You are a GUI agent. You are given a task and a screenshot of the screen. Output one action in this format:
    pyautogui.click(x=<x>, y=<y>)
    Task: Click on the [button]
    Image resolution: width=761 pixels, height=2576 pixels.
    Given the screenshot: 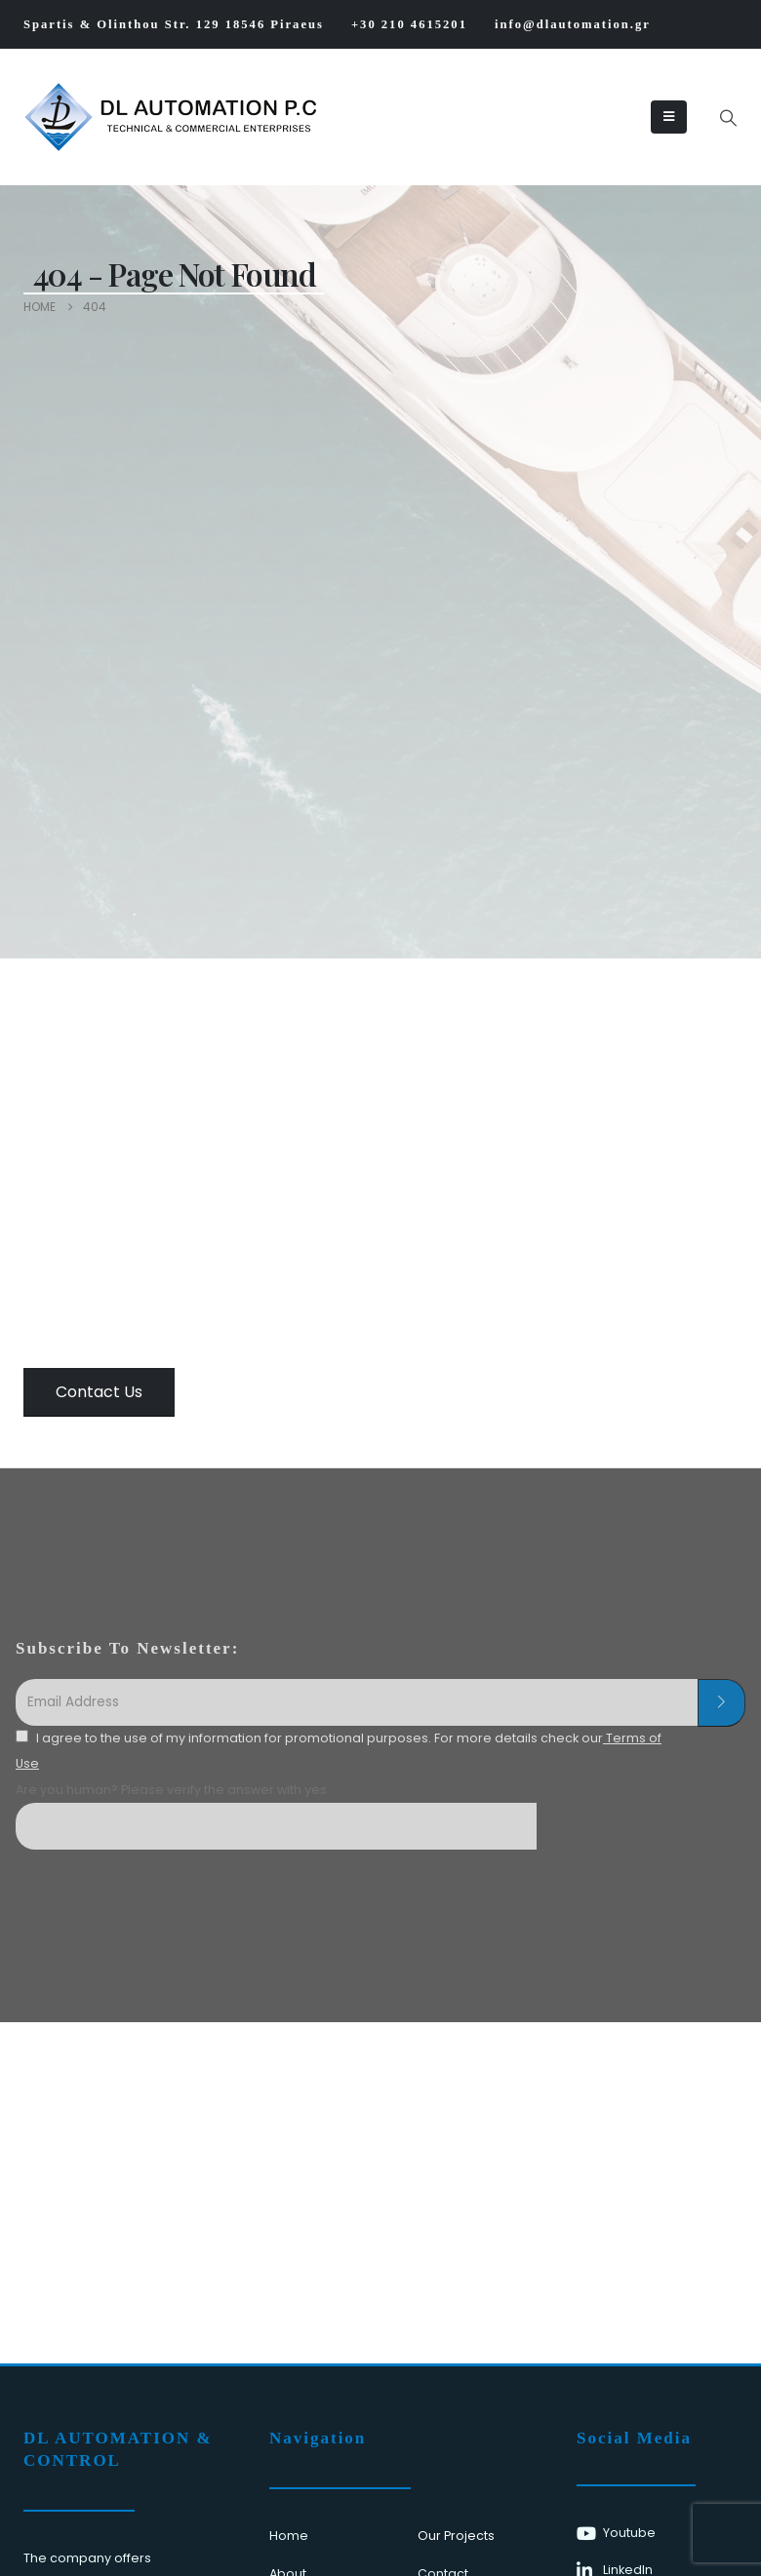 What is the action you would take?
    pyautogui.click(x=728, y=118)
    